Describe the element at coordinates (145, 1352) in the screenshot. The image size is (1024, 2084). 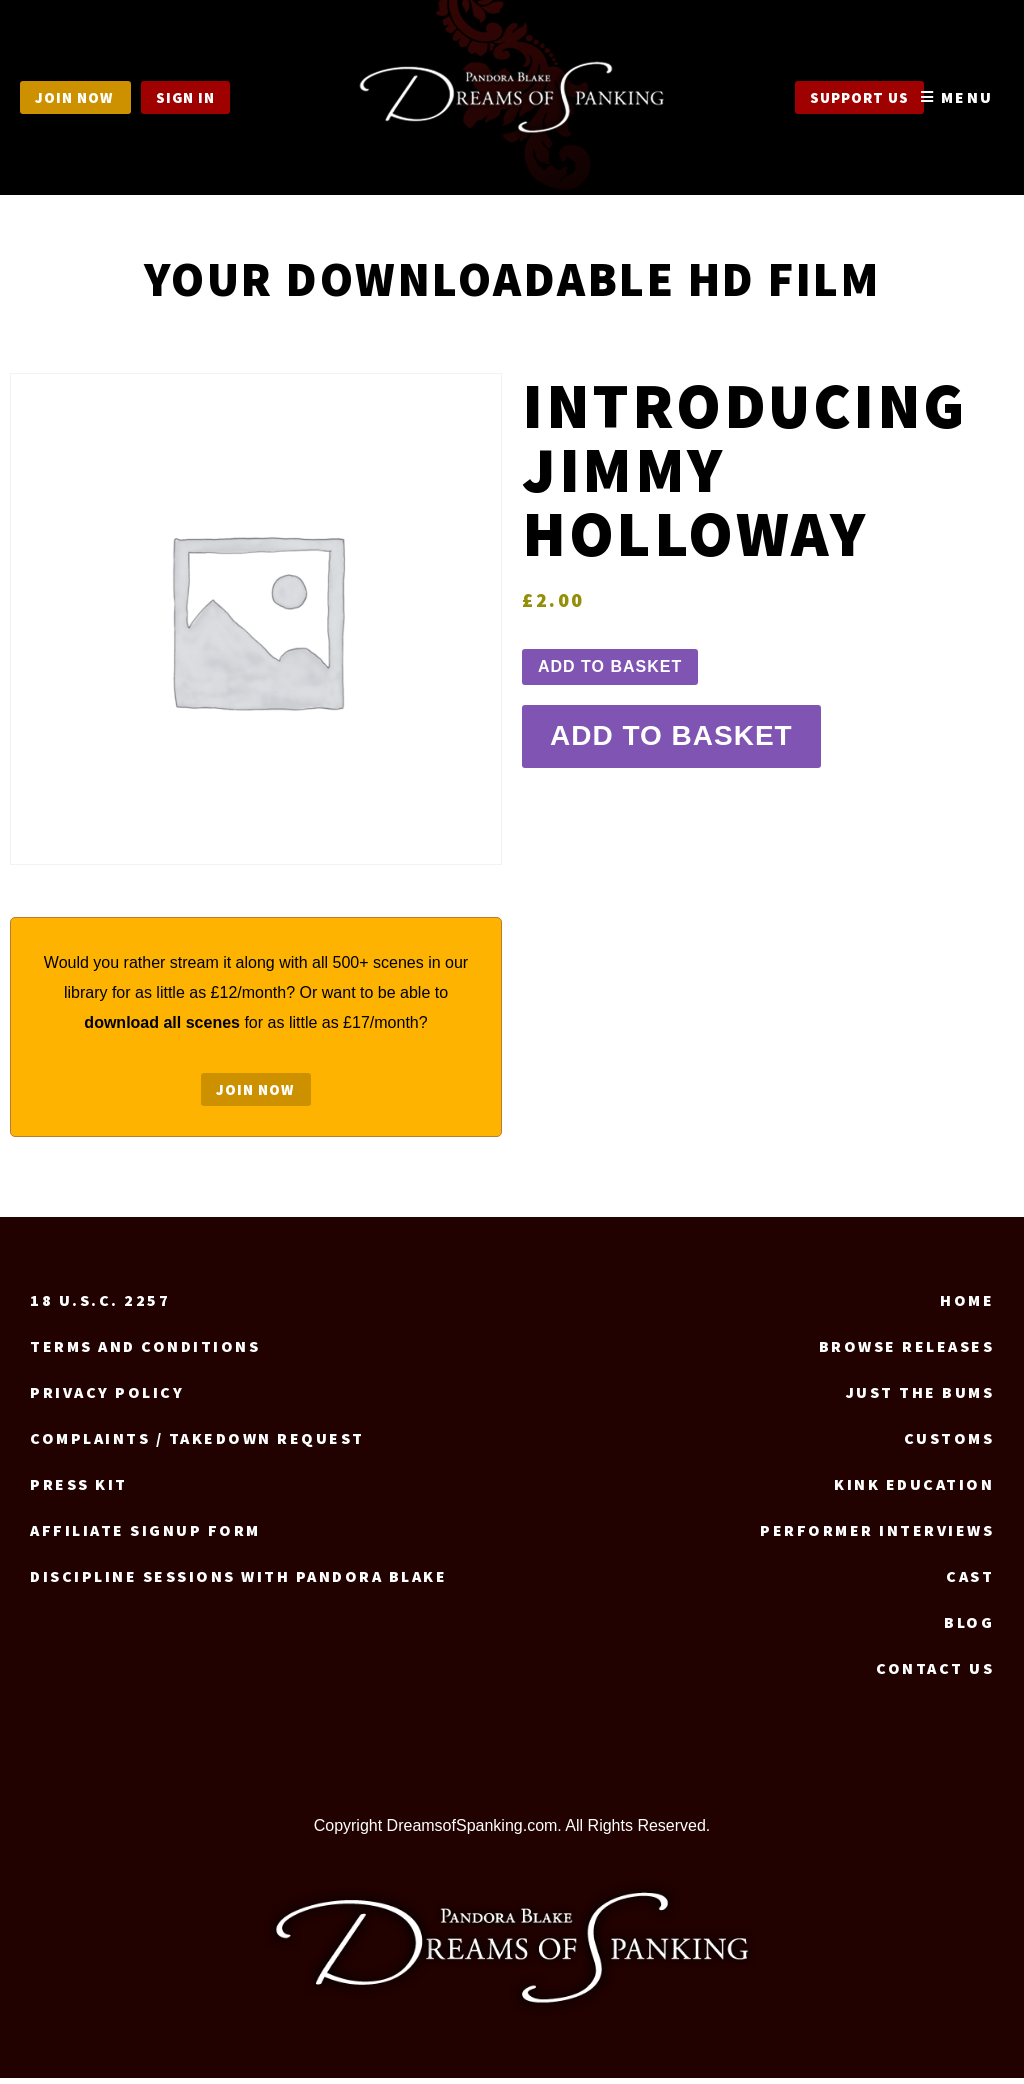
I see `Terms and Conditions` at that location.